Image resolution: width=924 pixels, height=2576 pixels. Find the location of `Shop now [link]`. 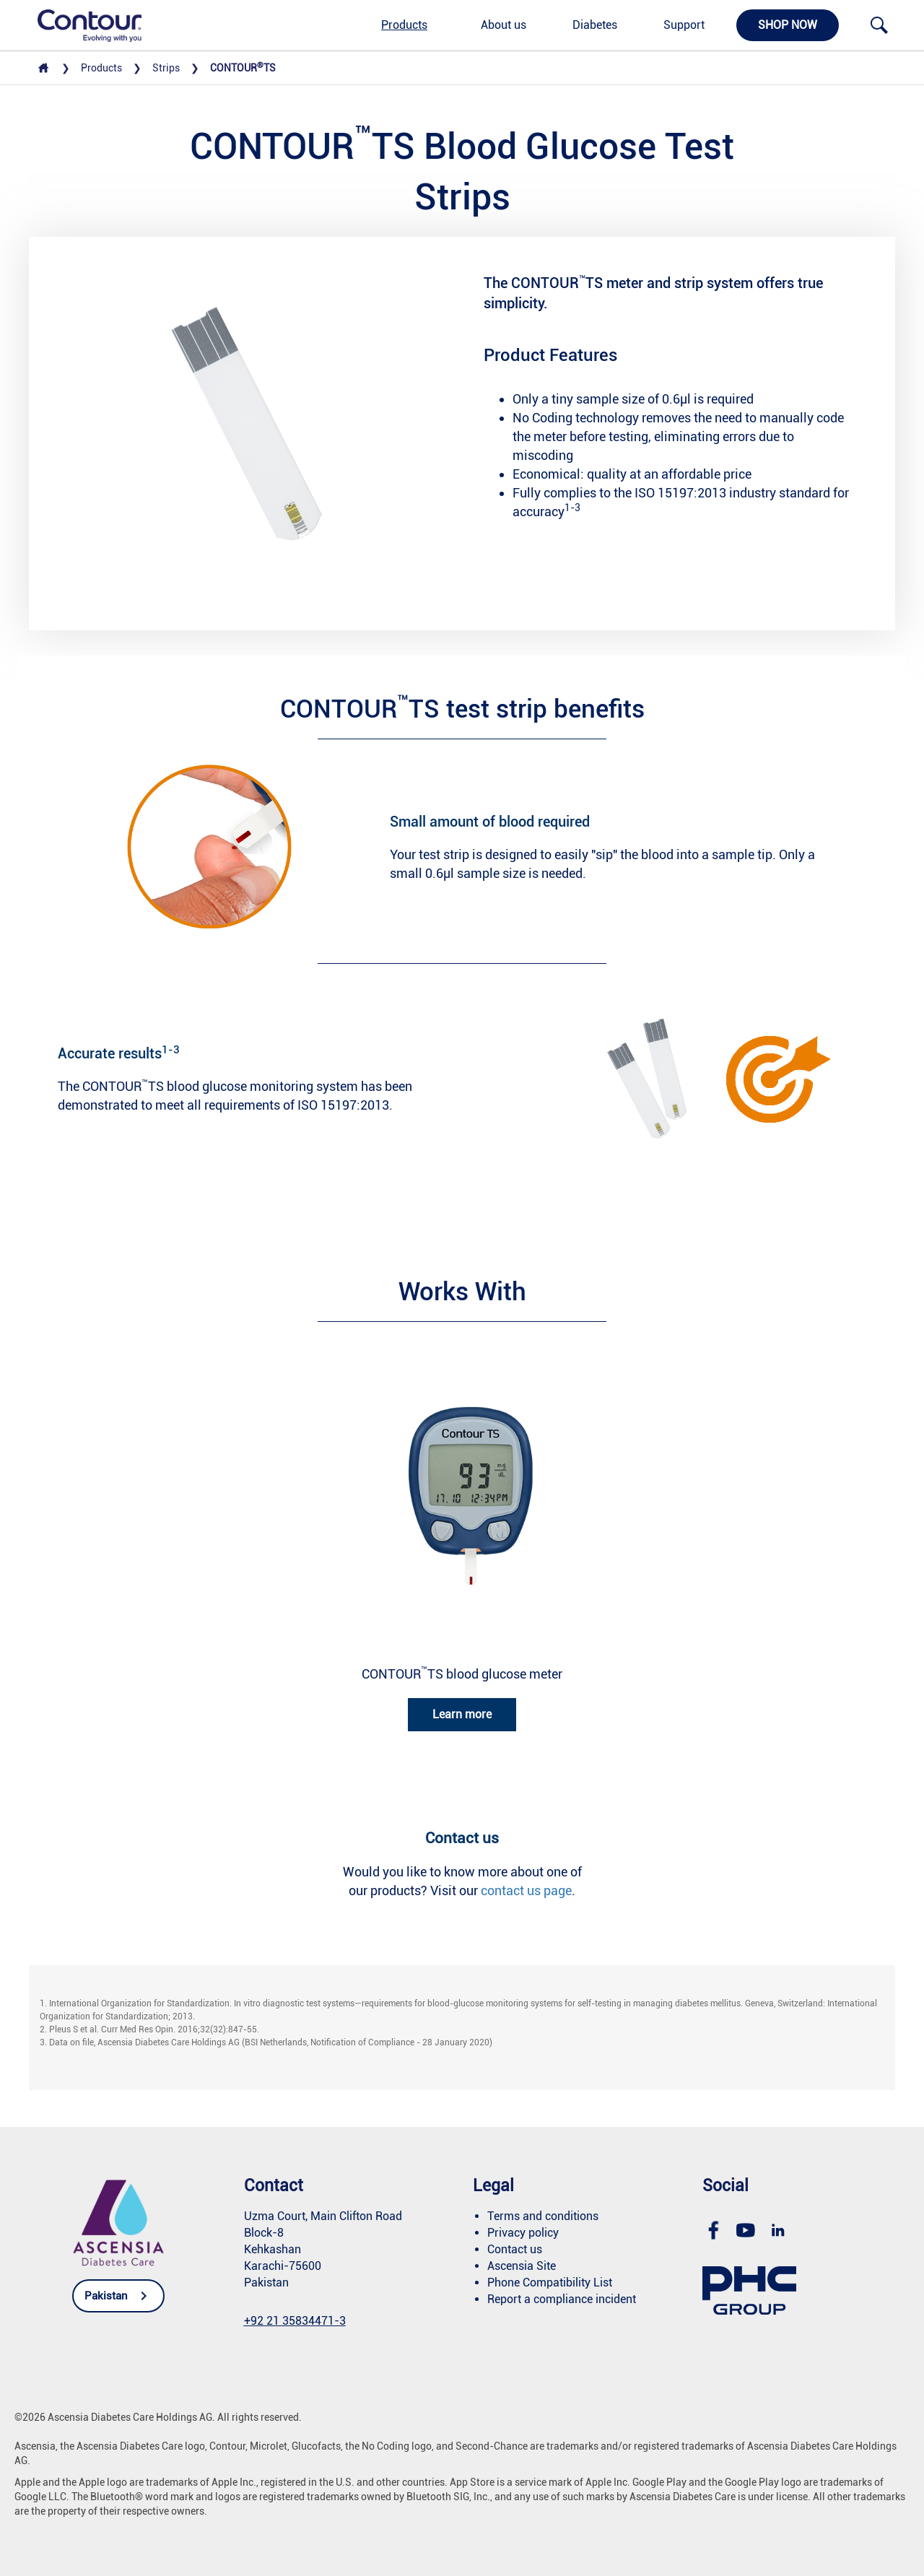

Shop now [link] is located at coordinates (787, 25).